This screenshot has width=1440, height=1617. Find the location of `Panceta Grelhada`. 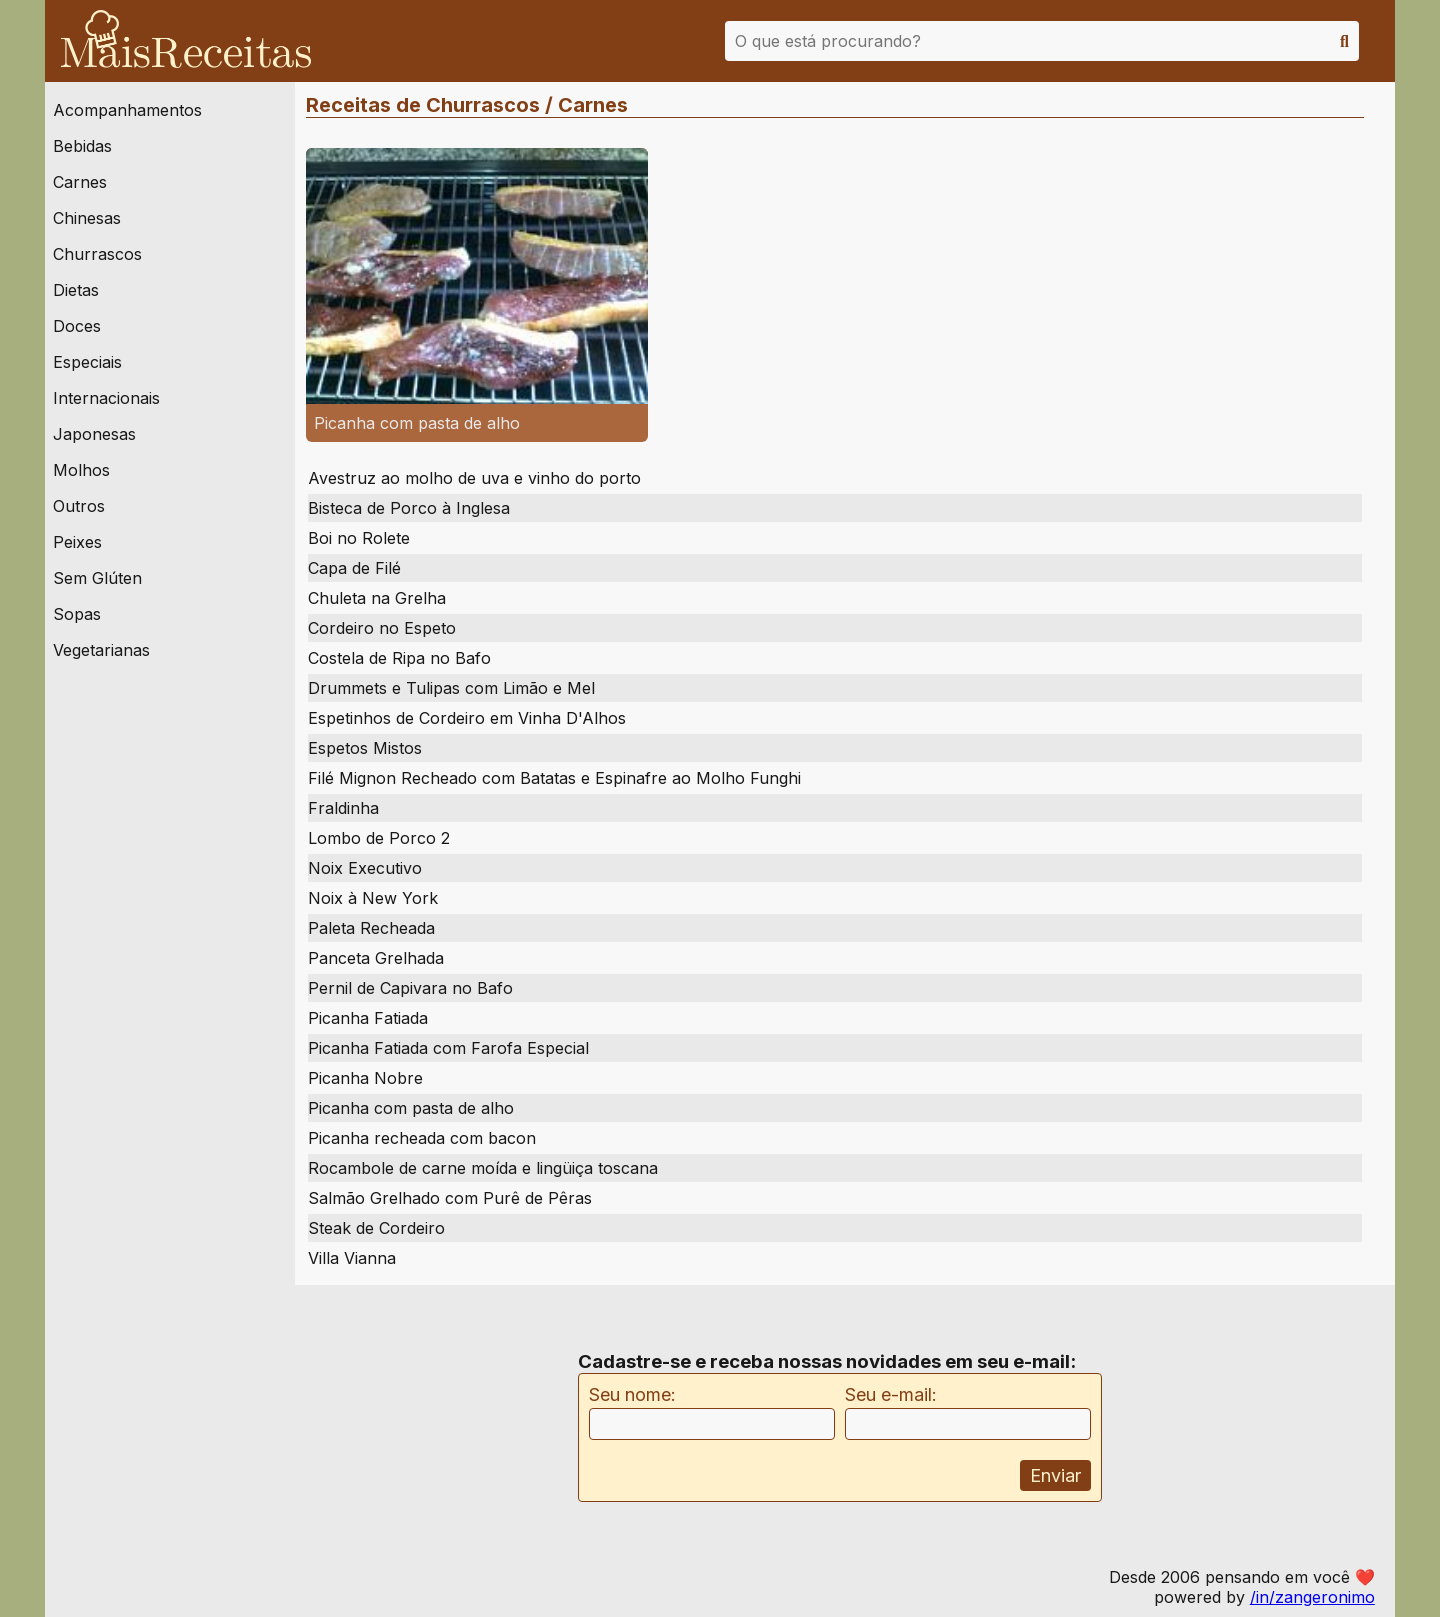

Panceta Grelhada is located at coordinates (376, 958).